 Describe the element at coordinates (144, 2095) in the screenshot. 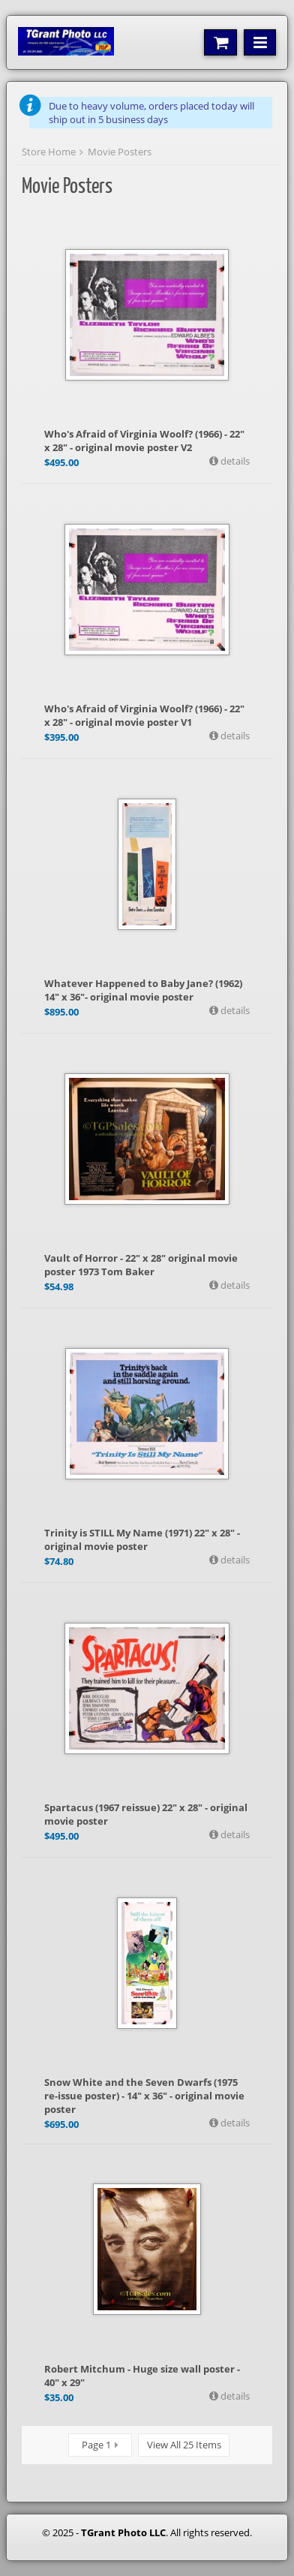

I see `Snow White and the Seven Dwarfs (1975 re-issue poster) - 14" x 36" - original movie poster` at that location.